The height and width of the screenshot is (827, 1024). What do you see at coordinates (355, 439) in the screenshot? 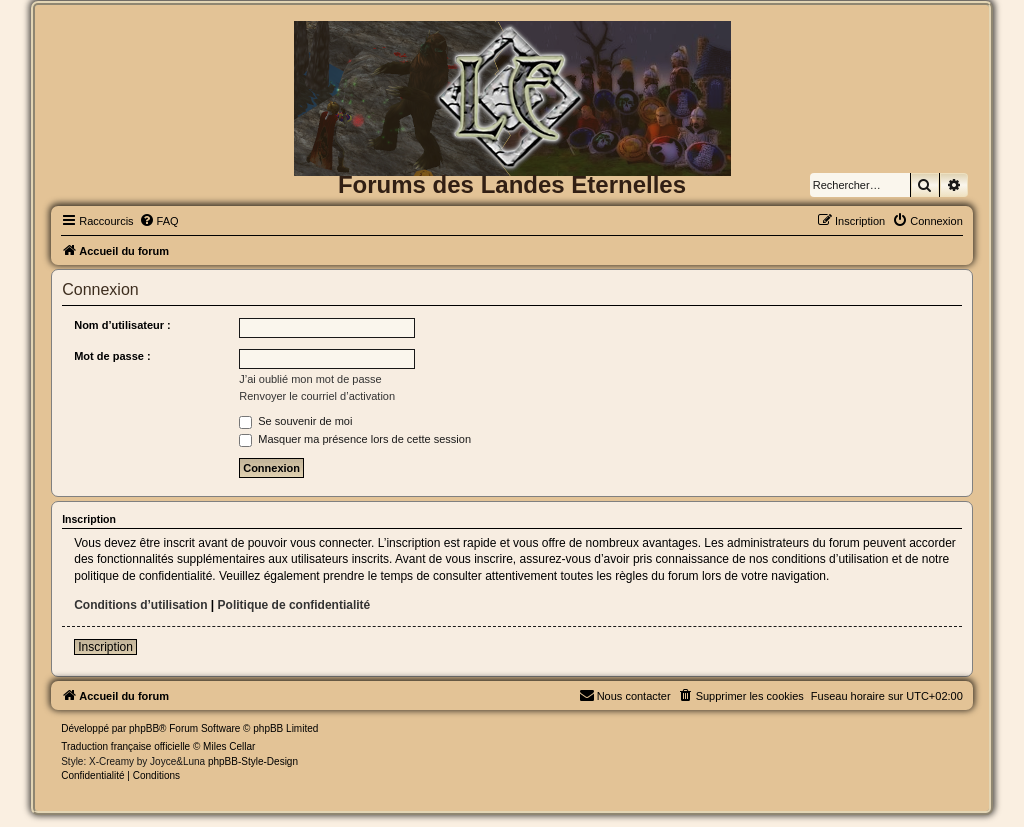
I see `Masquer ma présence lors de cette session` at bounding box center [355, 439].